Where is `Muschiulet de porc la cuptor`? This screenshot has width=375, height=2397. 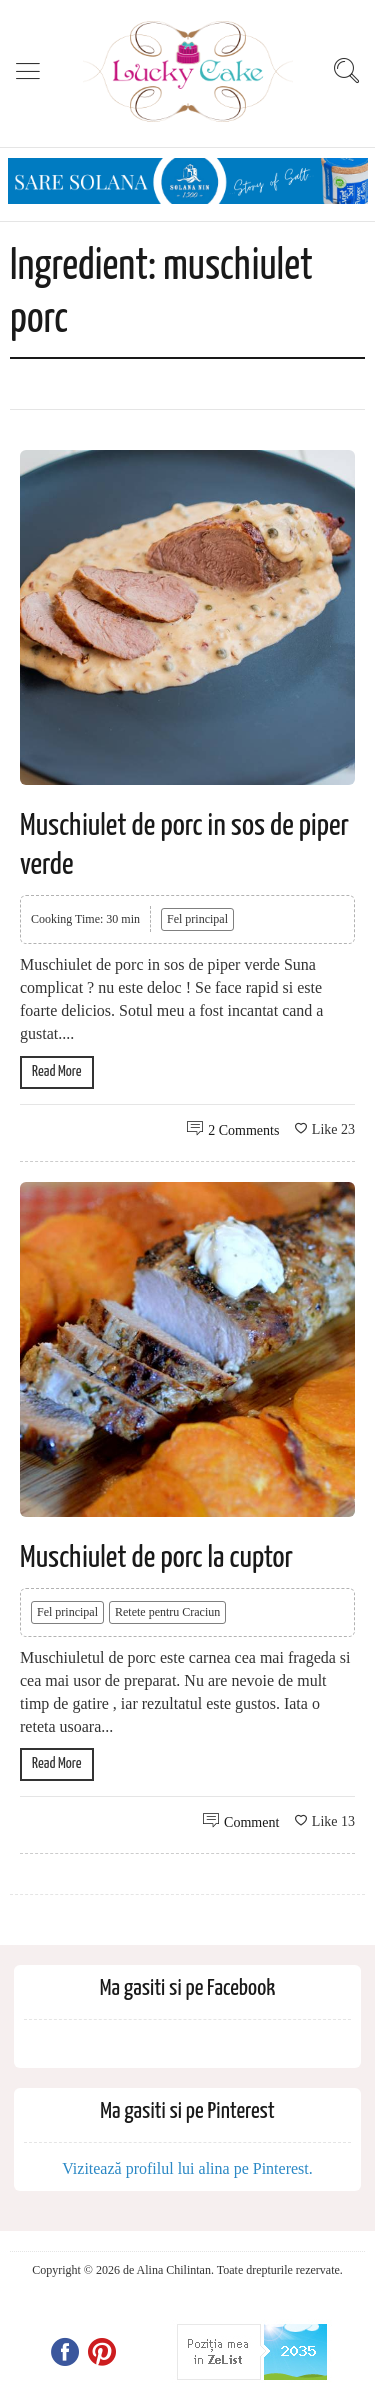
Muschiulet de porc la cuptor is located at coordinates (156, 1558).